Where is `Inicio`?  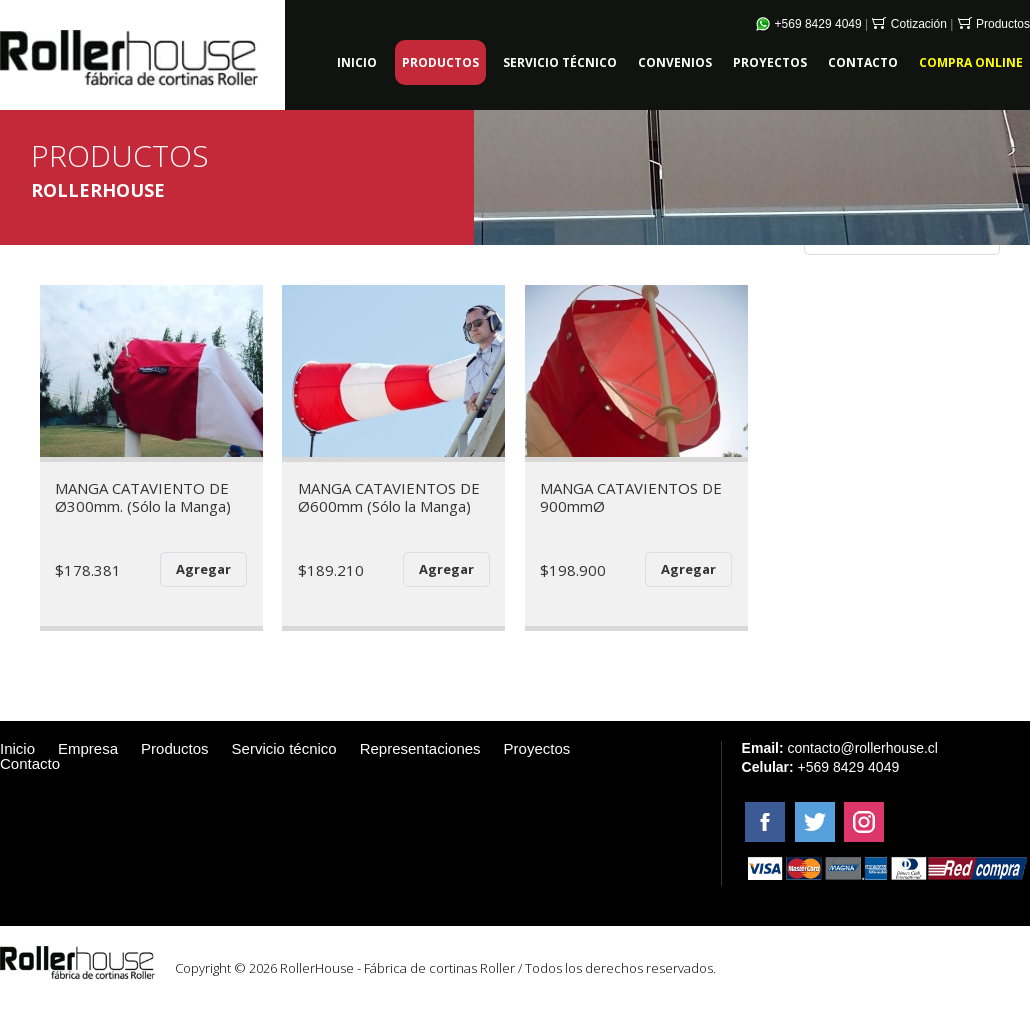 Inicio is located at coordinates (17, 748).